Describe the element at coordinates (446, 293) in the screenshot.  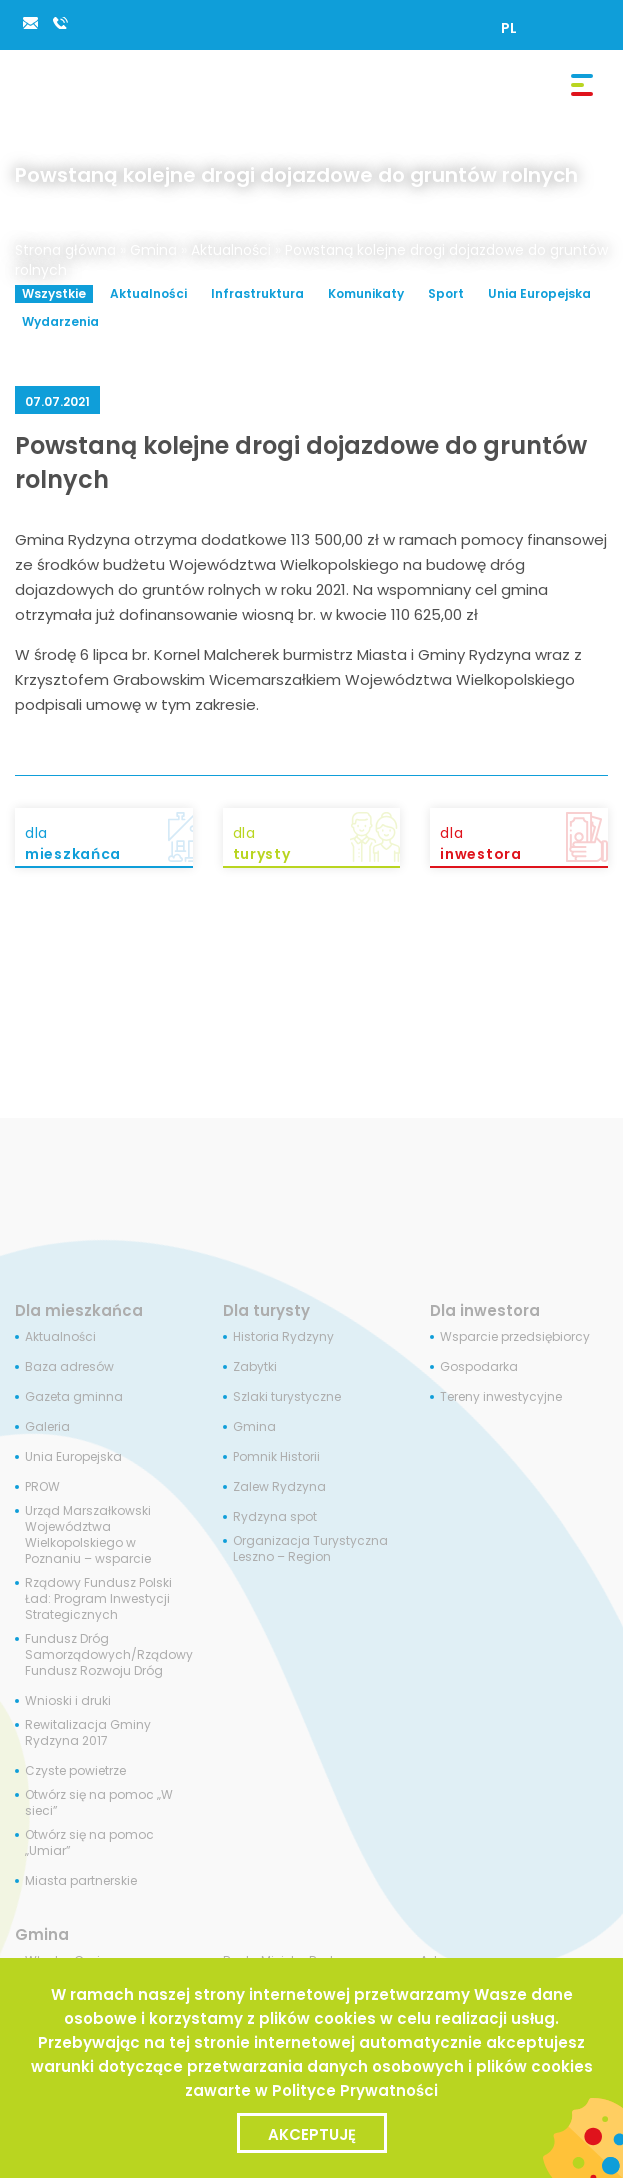
I see `Sport` at that location.